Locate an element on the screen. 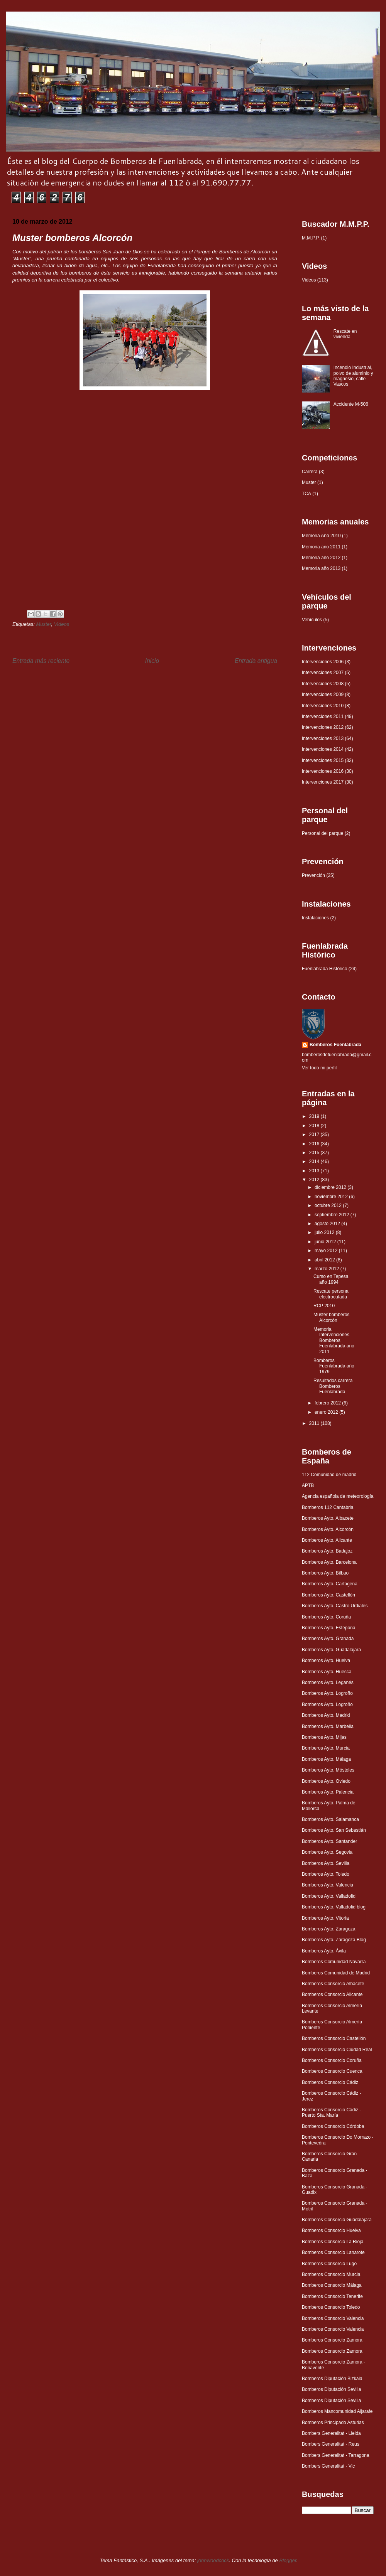  Intervenciones 2012 is located at coordinates (323, 727).